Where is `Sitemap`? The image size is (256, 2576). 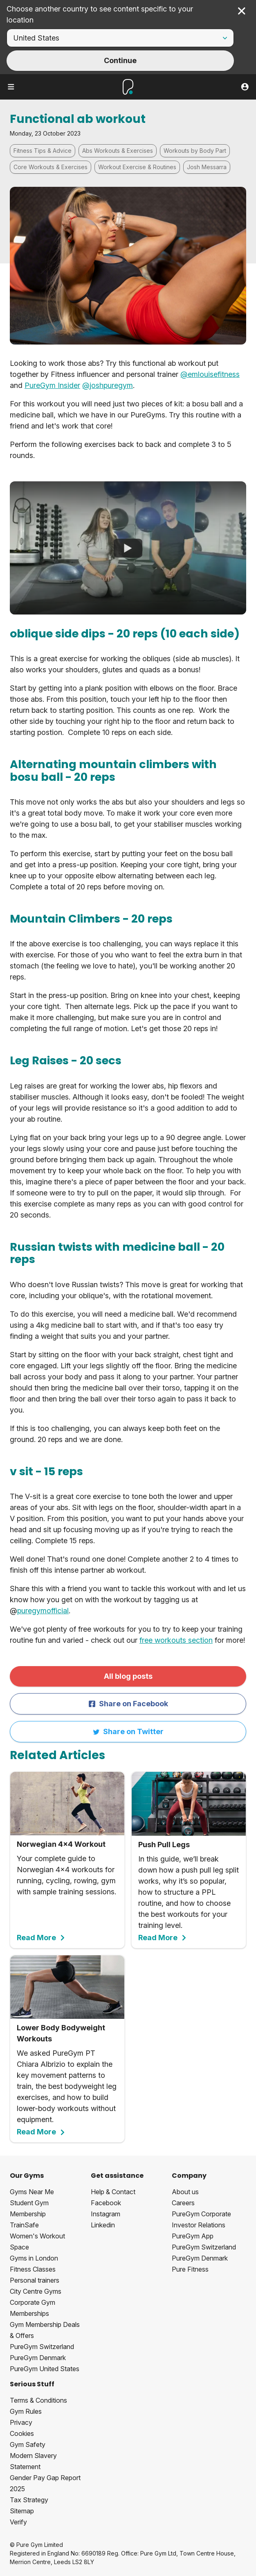 Sitemap is located at coordinates (22, 2511).